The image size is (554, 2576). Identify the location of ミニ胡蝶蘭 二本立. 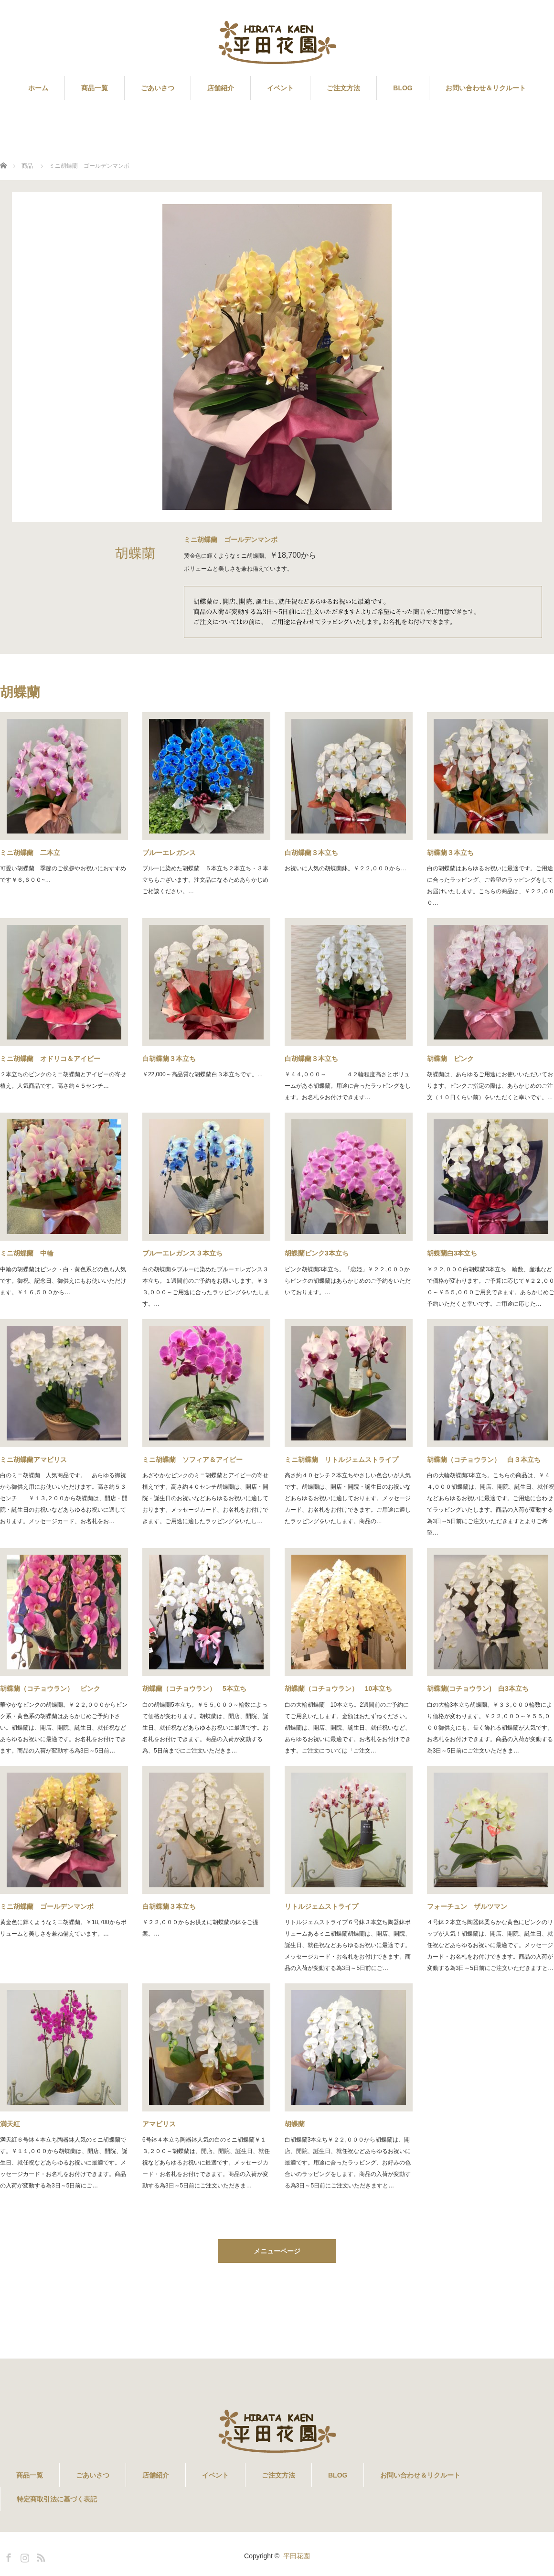
(30, 852).